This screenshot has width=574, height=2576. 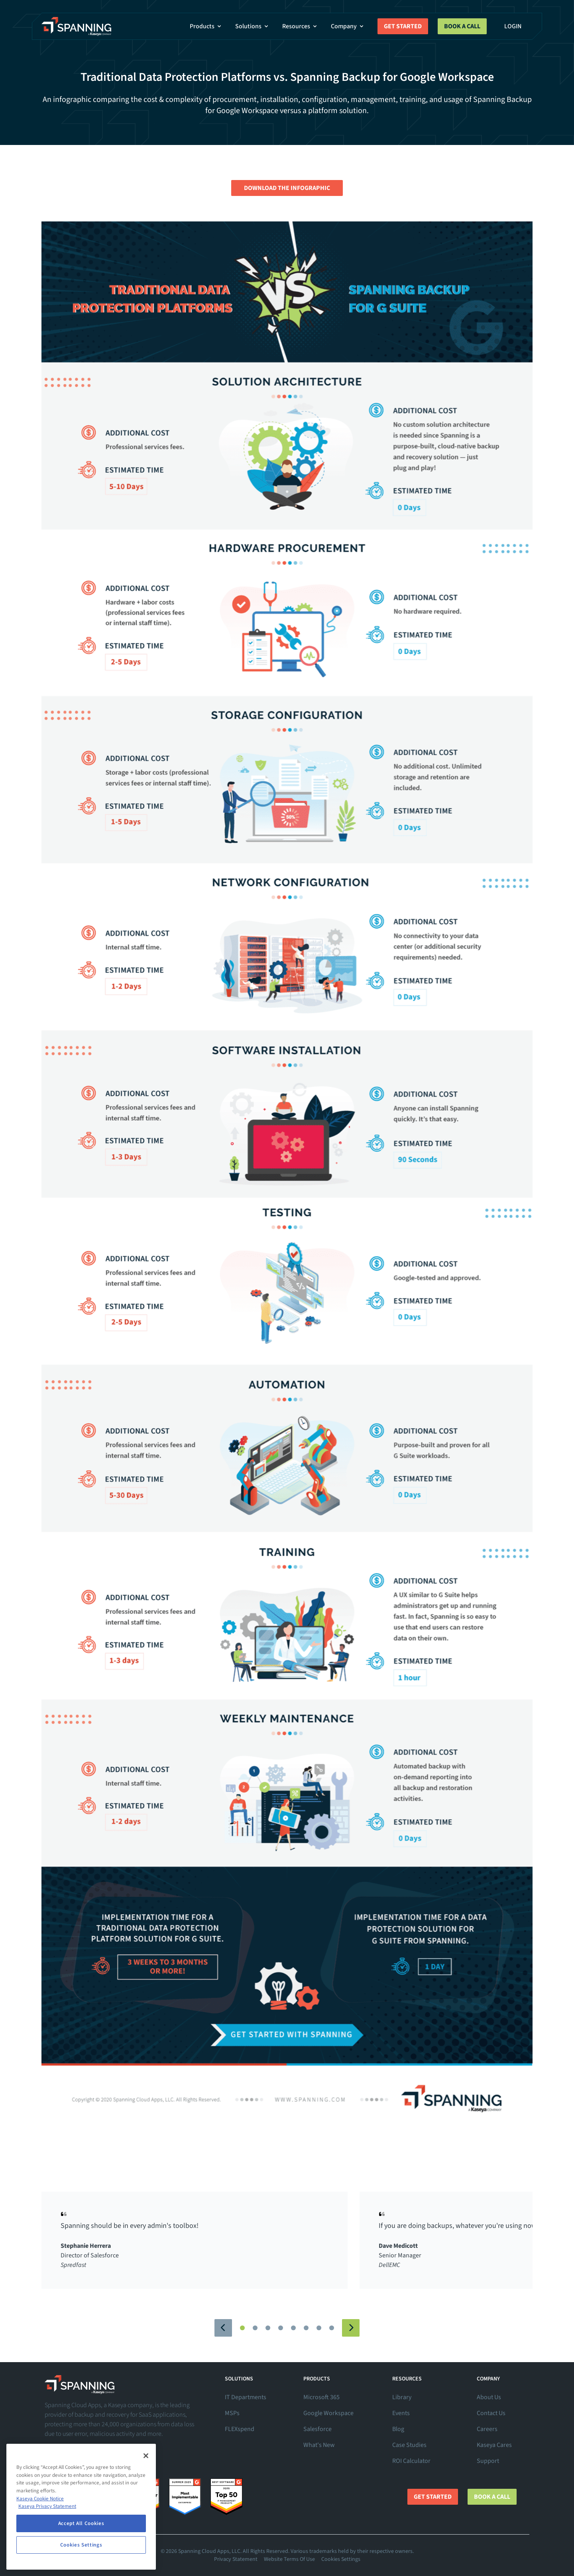 I want to click on Kaseya Cookie Notice [More information about Kaseya's use of cookies, opens in a new tab], so click(x=40, y=2498).